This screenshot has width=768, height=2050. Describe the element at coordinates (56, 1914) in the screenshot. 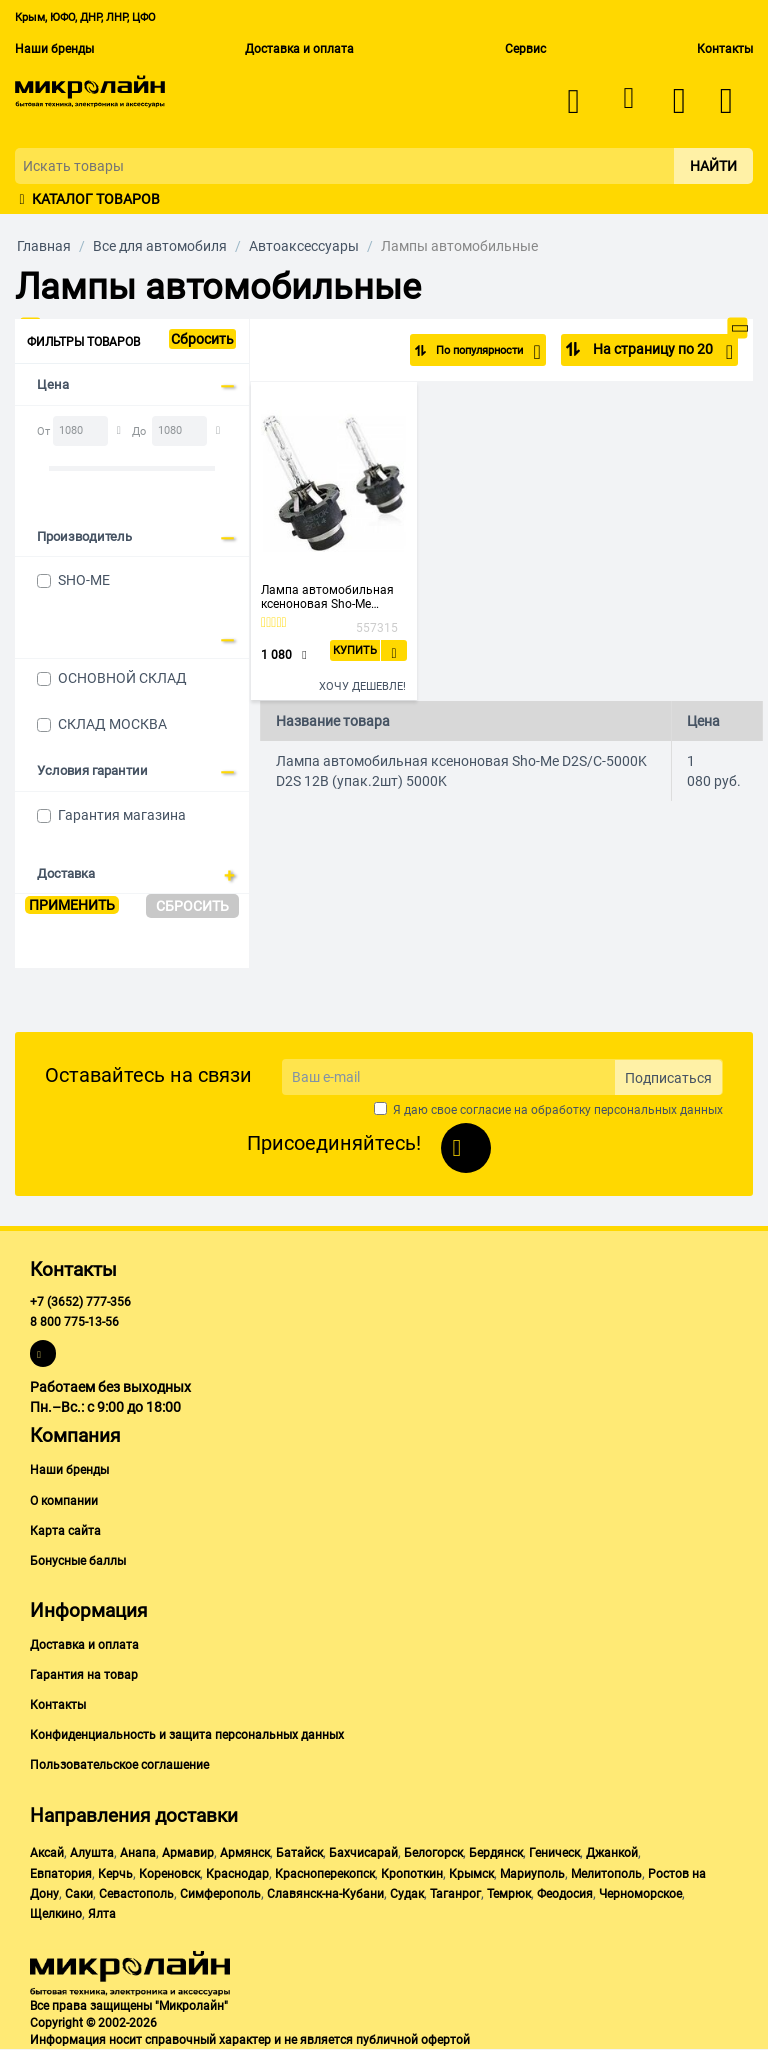

I see `Щелкино` at that location.